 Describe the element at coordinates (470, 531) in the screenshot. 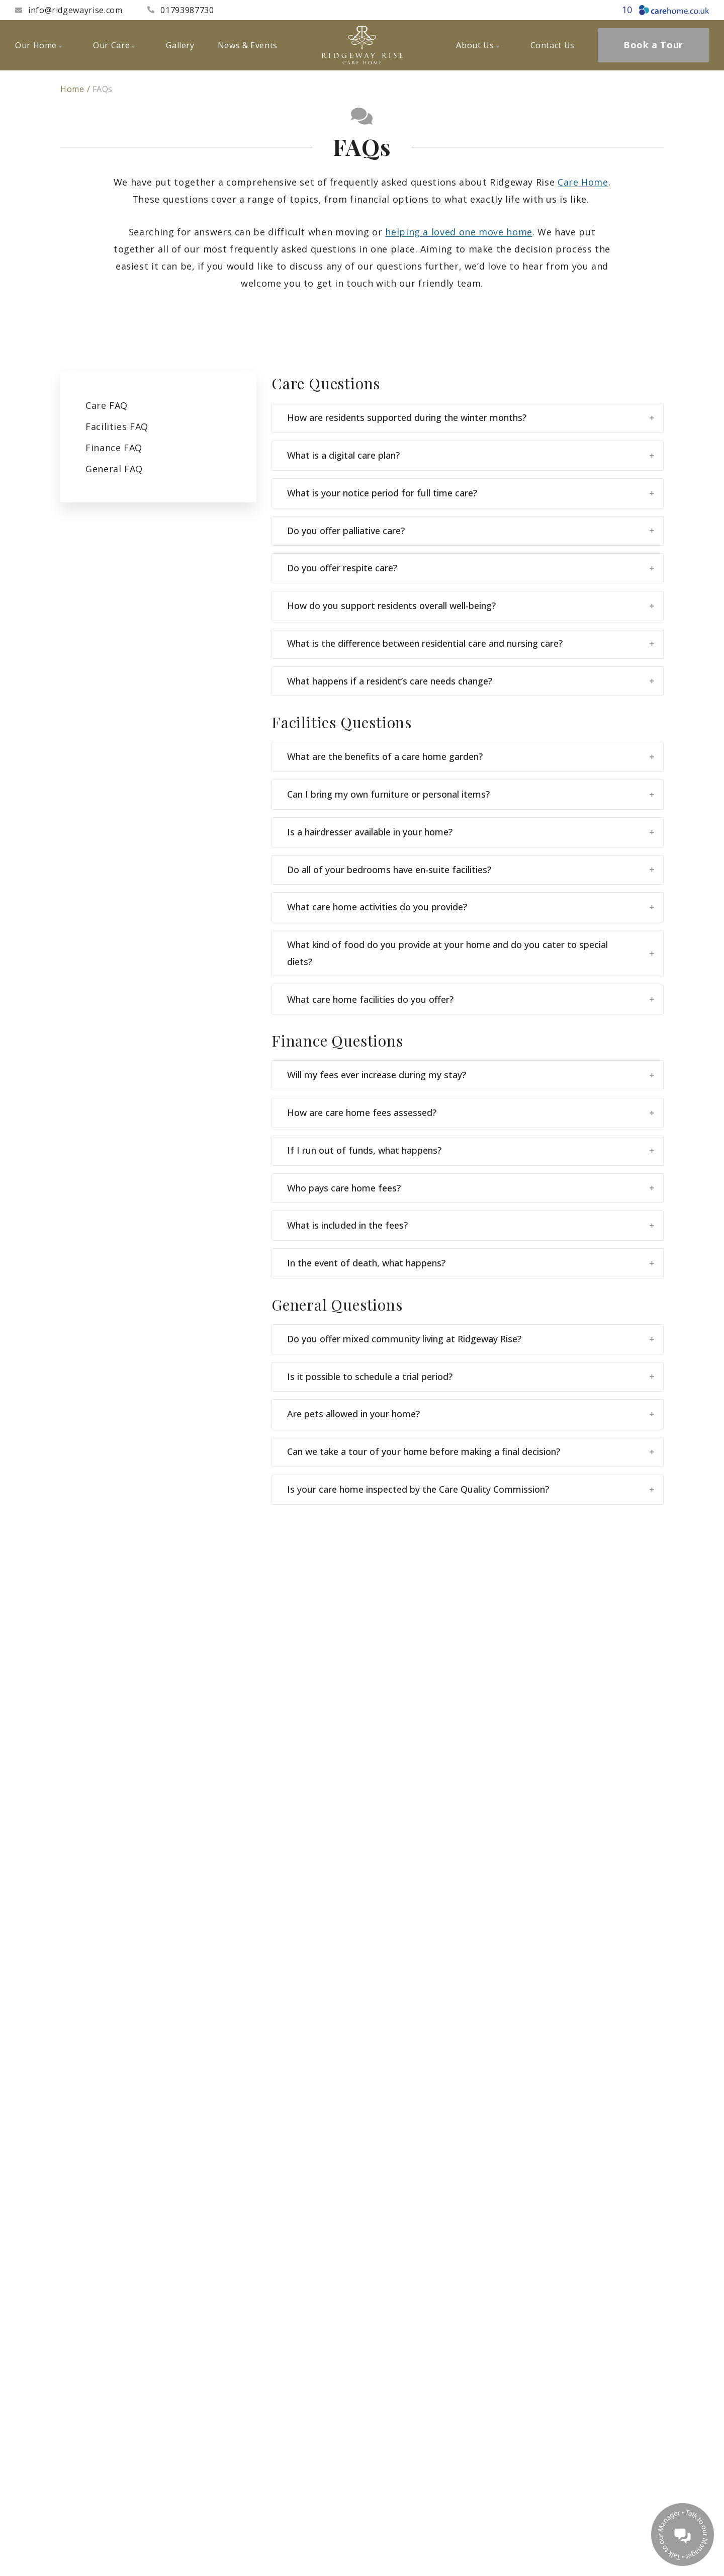

I see `Do you offer palliative care?` at that location.